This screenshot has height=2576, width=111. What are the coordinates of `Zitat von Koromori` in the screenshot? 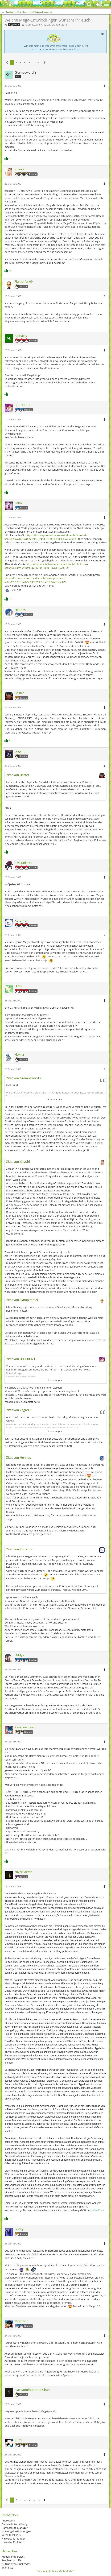 It's located at (20, 1549).